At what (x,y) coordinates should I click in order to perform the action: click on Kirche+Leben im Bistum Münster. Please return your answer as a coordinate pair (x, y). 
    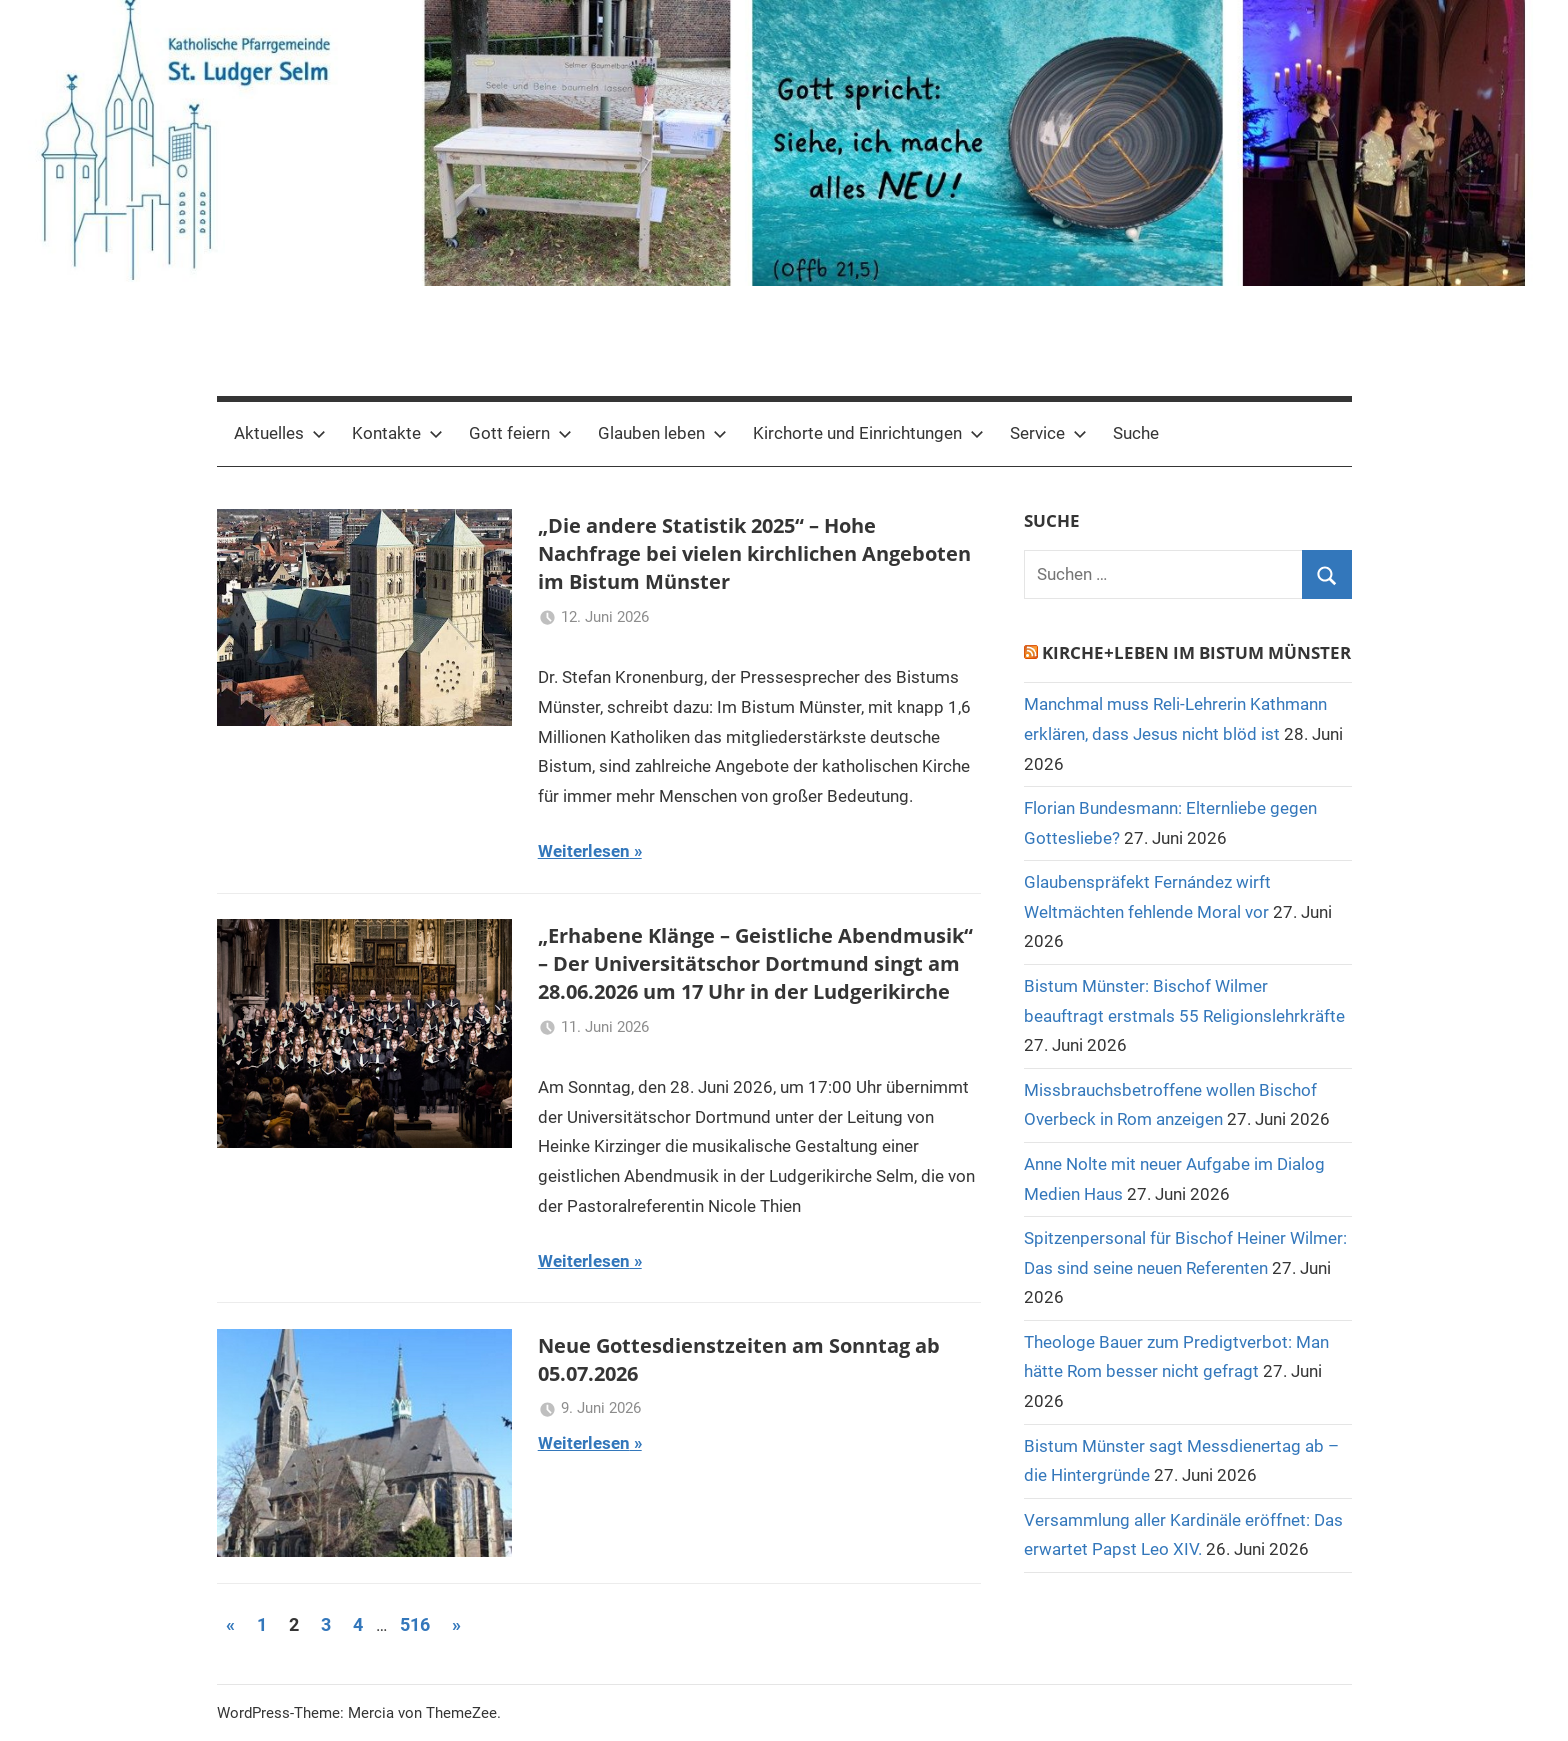
    Looking at the image, I should click on (1196, 652).